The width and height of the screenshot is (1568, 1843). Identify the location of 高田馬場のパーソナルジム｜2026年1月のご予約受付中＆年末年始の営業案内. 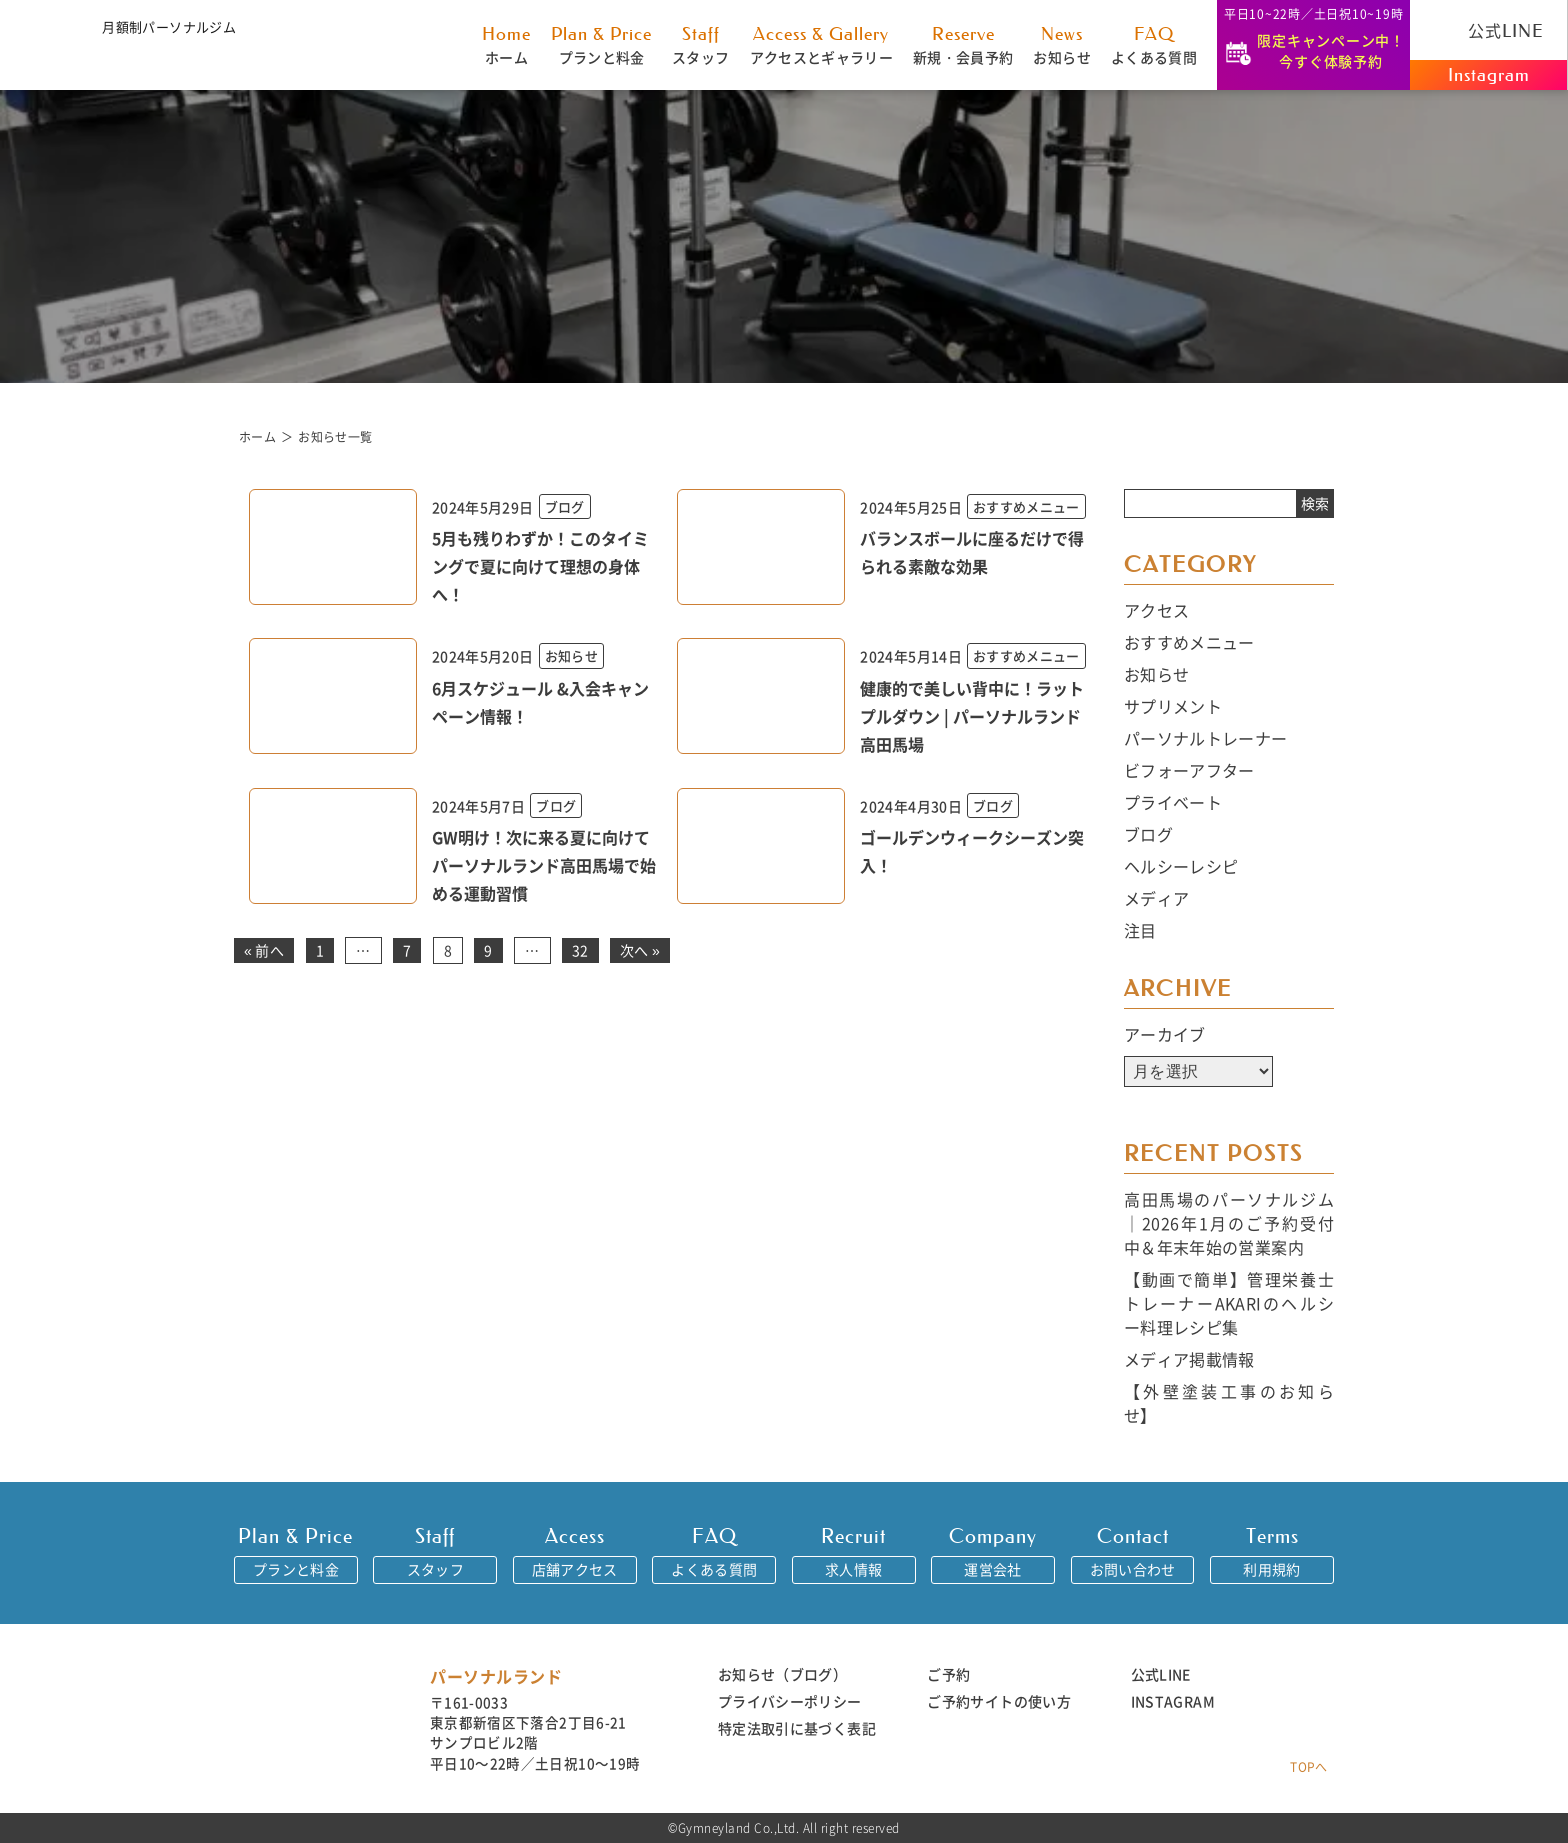
(1229, 1223).